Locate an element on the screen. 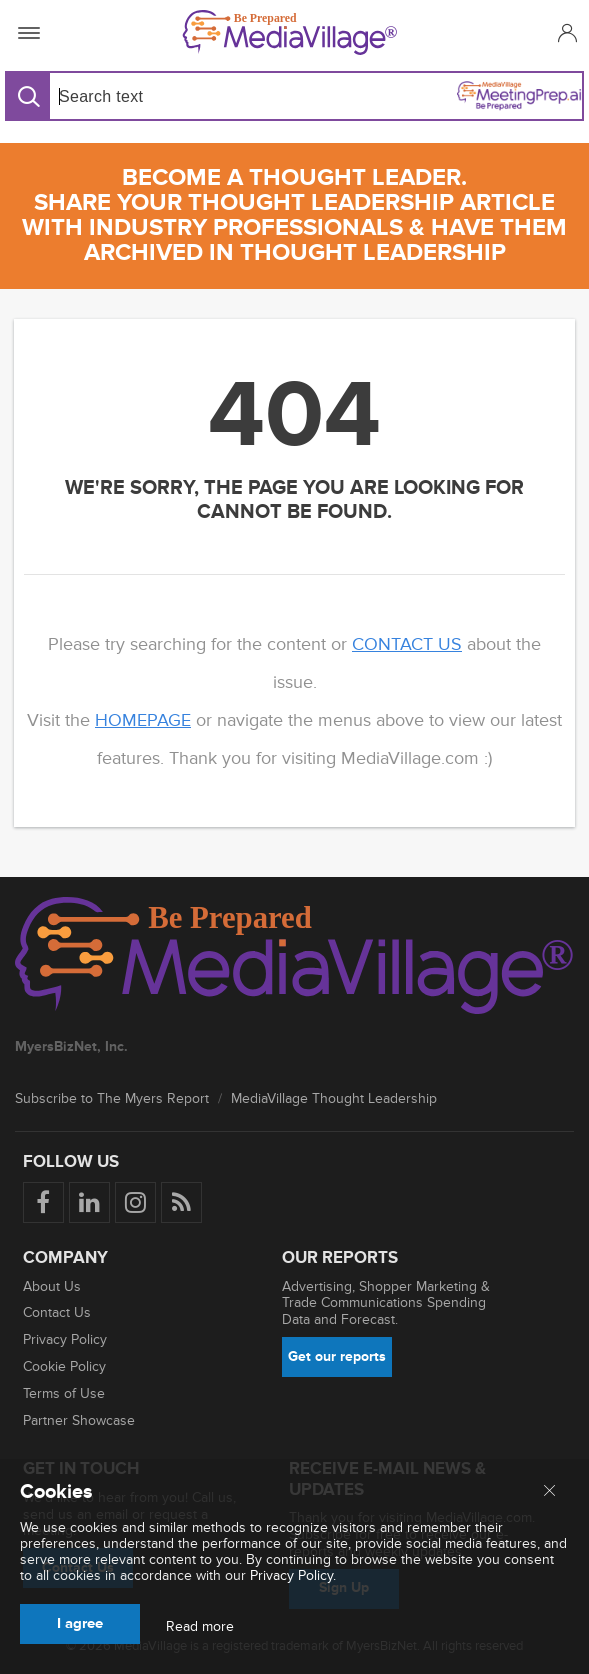 The height and width of the screenshot is (1674, 589). I agree is located at coordinates (80, 1623).